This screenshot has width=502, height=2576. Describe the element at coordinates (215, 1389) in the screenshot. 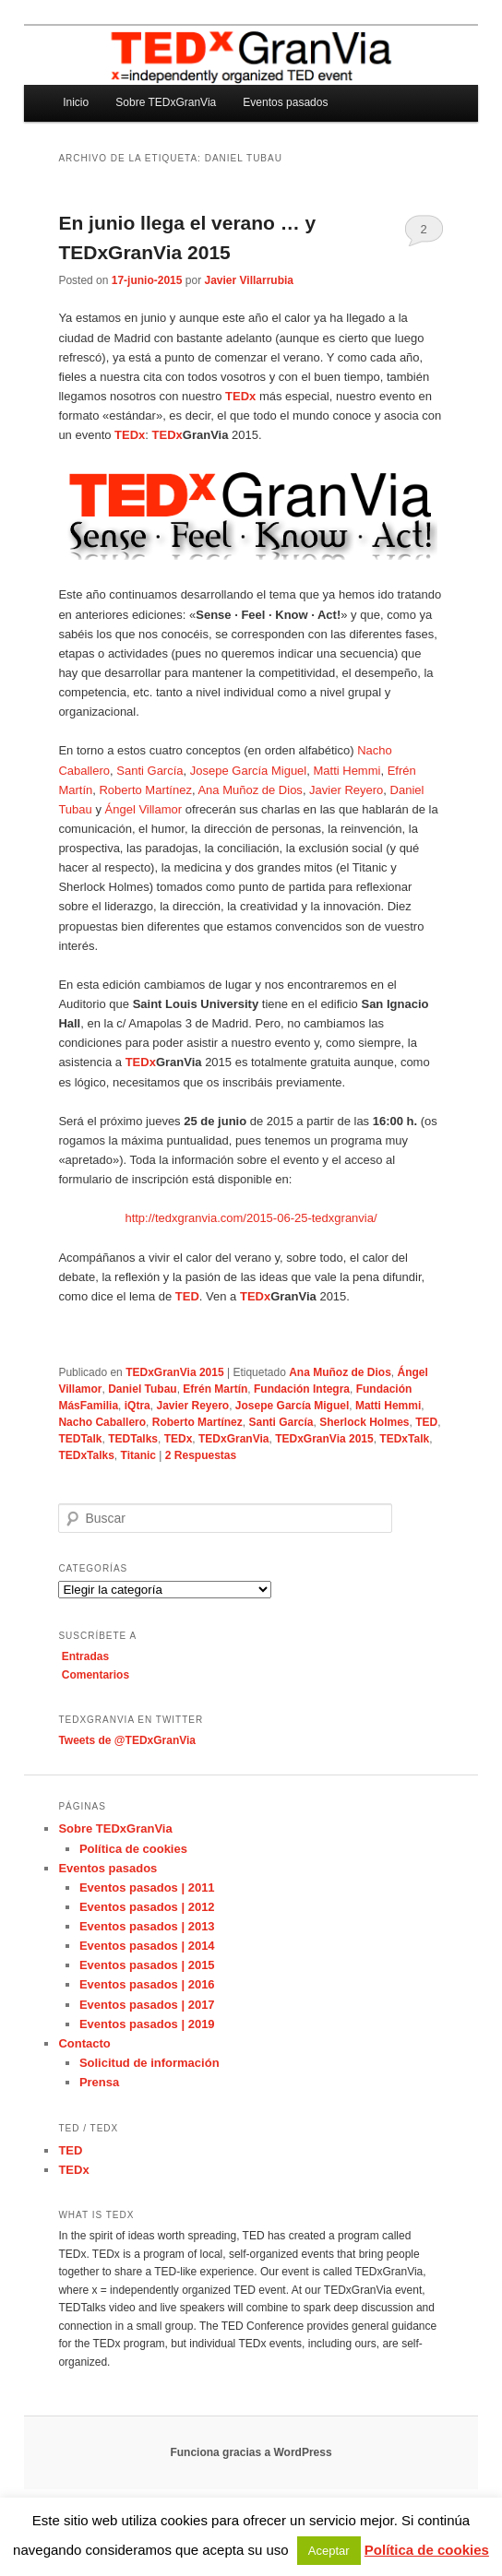

I see `Efrén Martín` at that location.